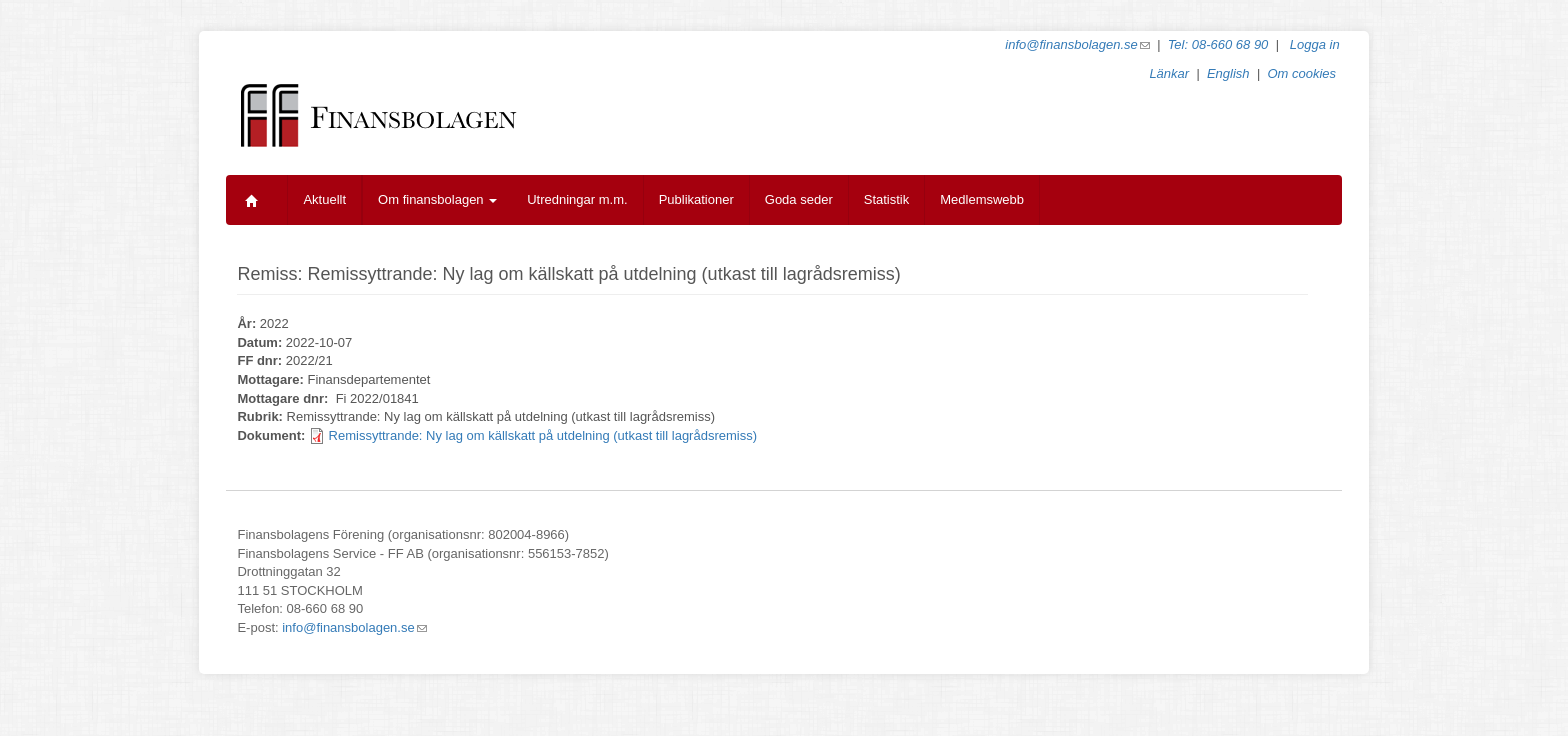 This screenshot has height=736, width=1568. Describe the element at coordinates (1169, 73) in the screenshot. I see `Länkar` at that location.